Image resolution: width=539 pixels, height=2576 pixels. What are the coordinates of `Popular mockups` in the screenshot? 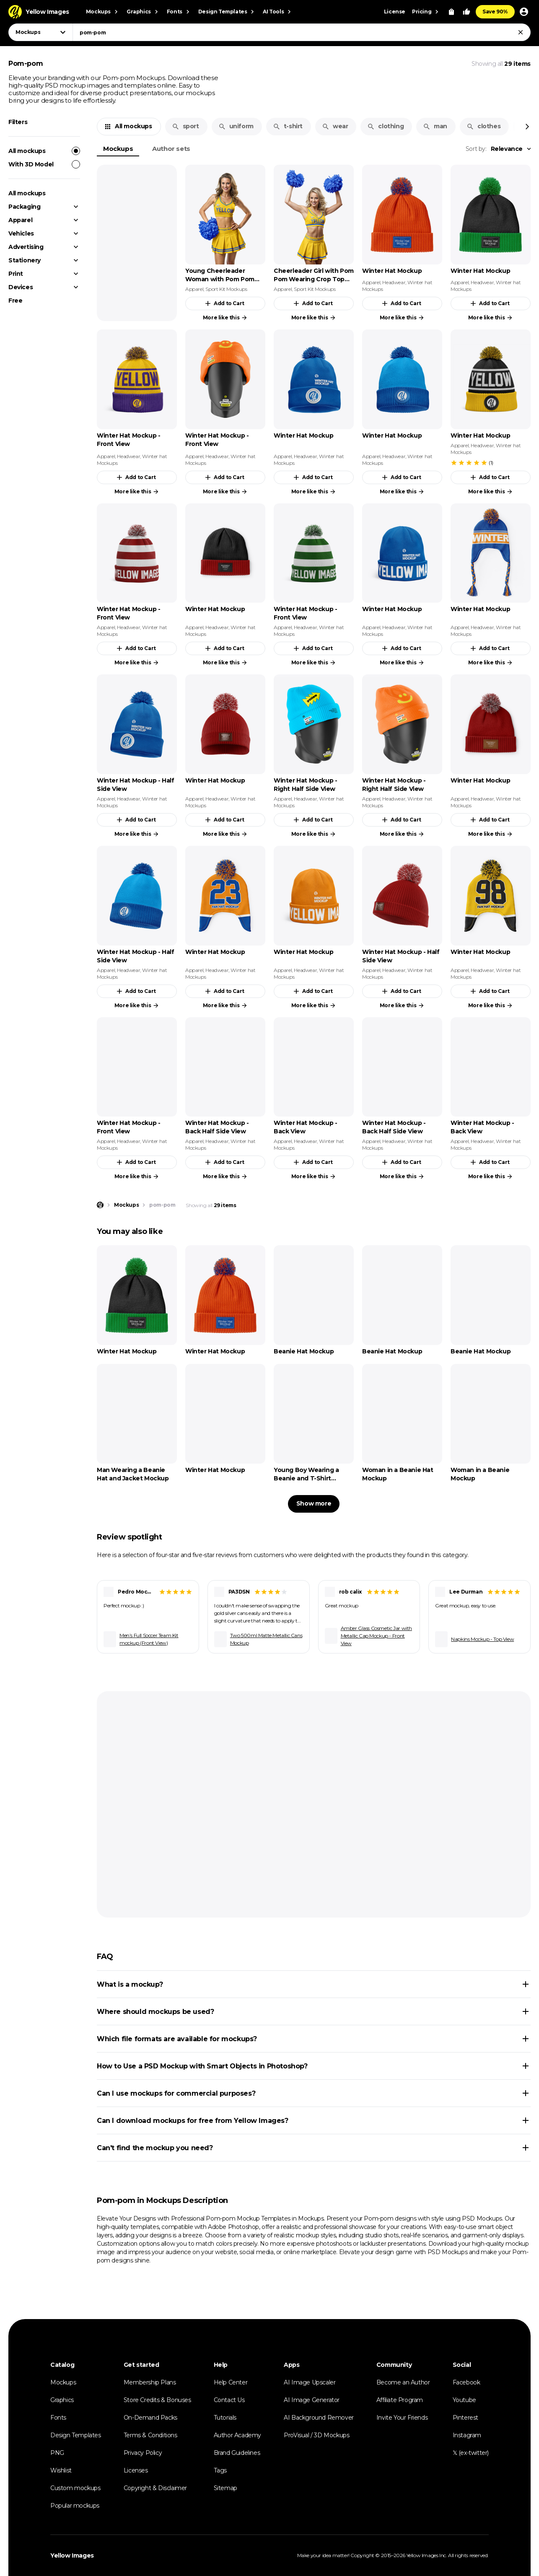 It's located at (74, 2505).